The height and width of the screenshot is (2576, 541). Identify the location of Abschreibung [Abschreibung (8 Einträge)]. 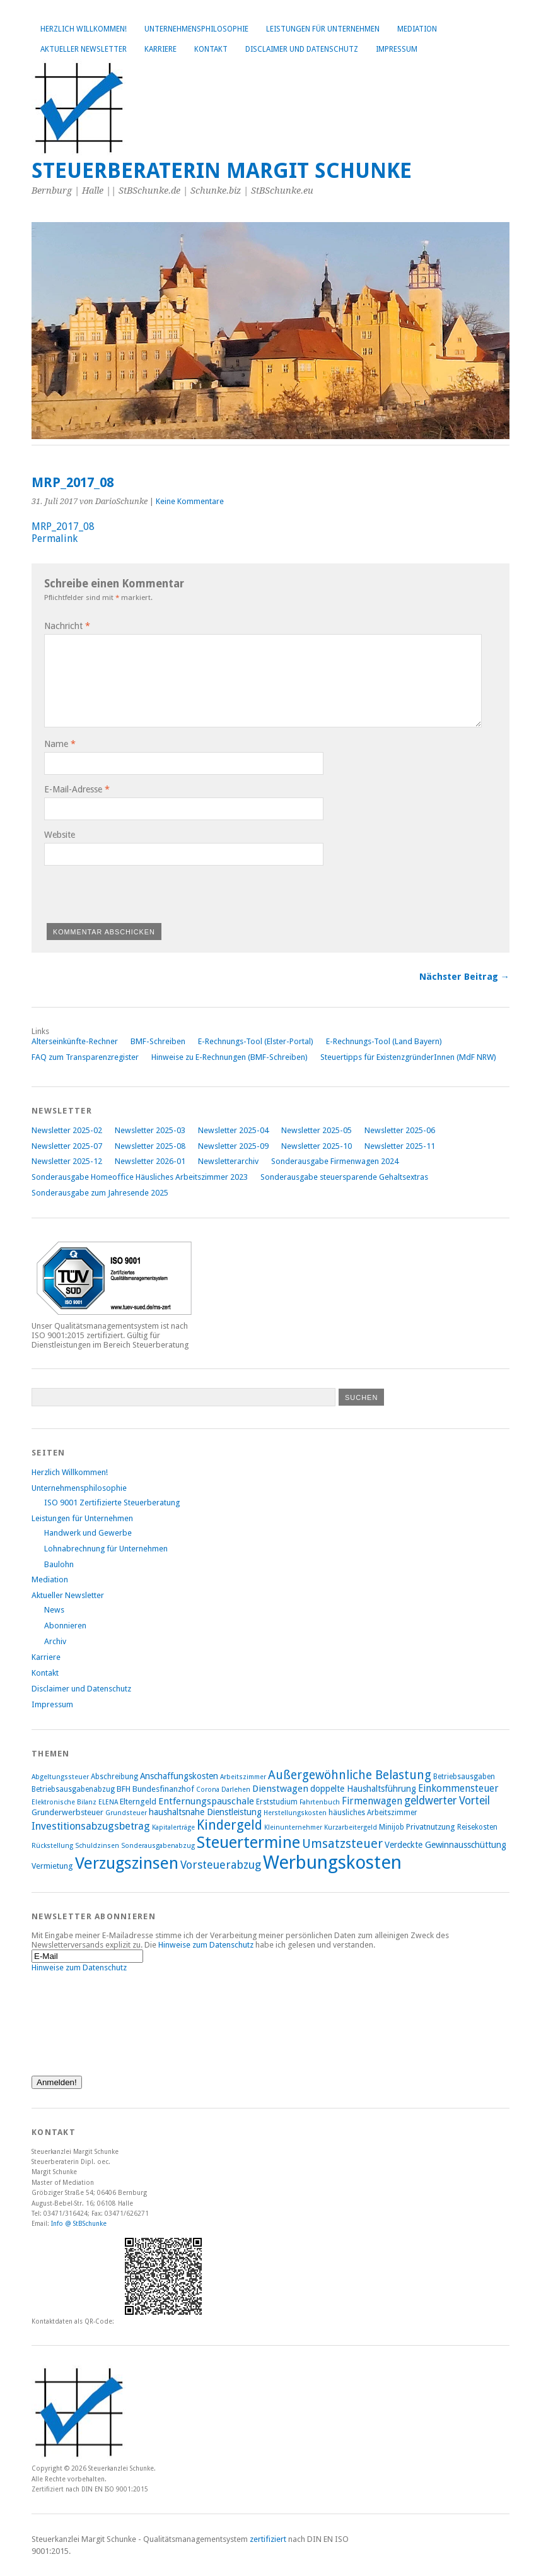
(114, 1776).